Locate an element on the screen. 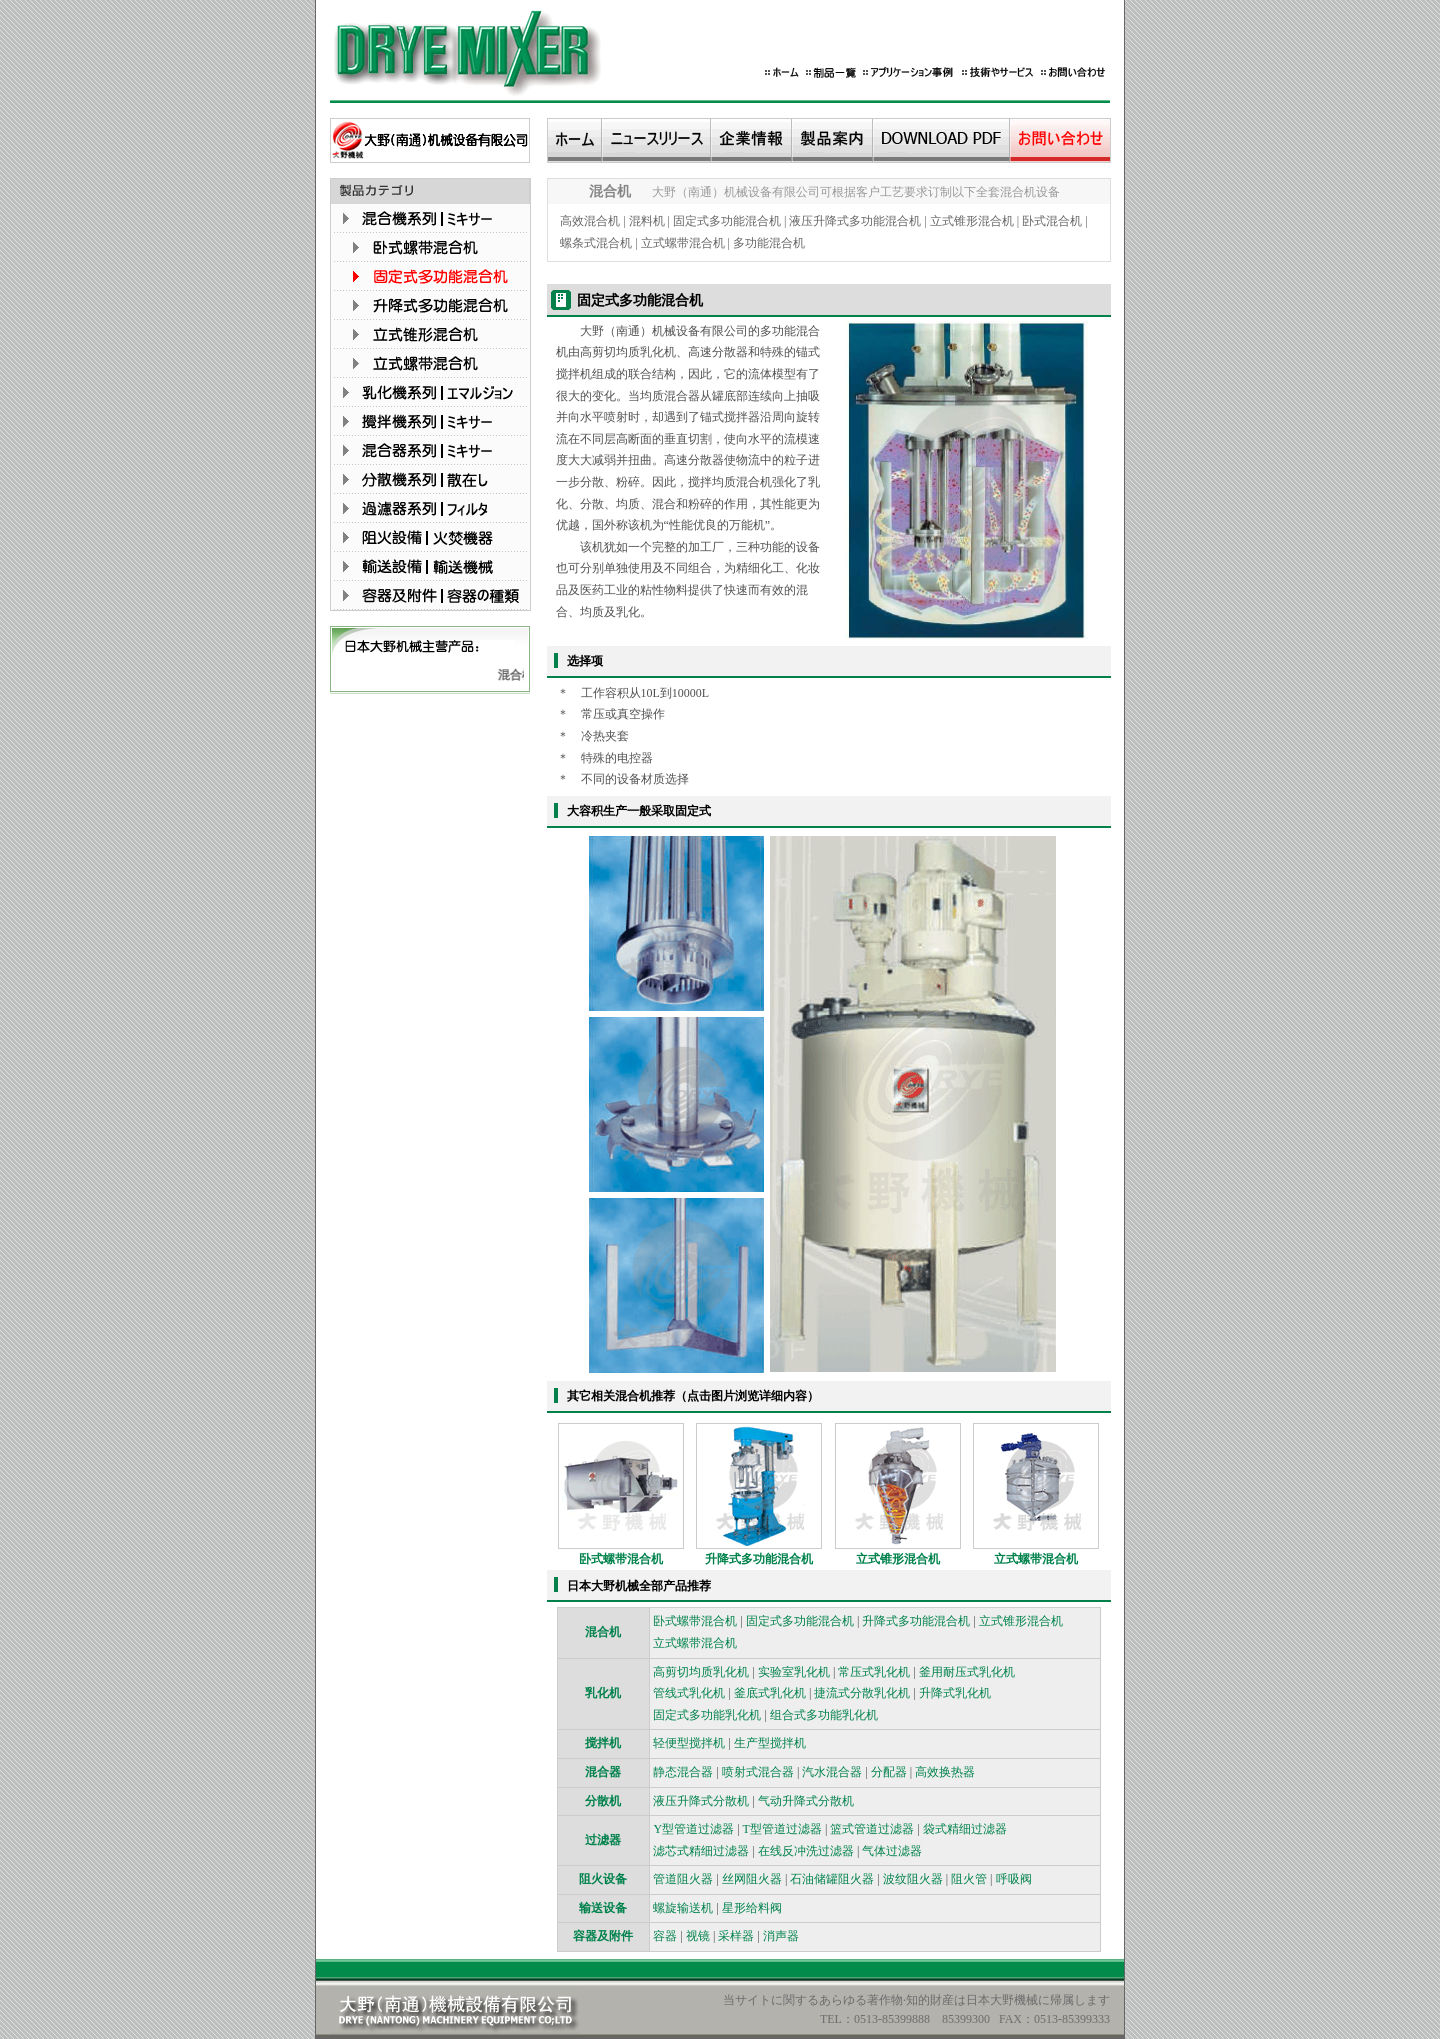  サイトに is located at coordinates (759, 2000).